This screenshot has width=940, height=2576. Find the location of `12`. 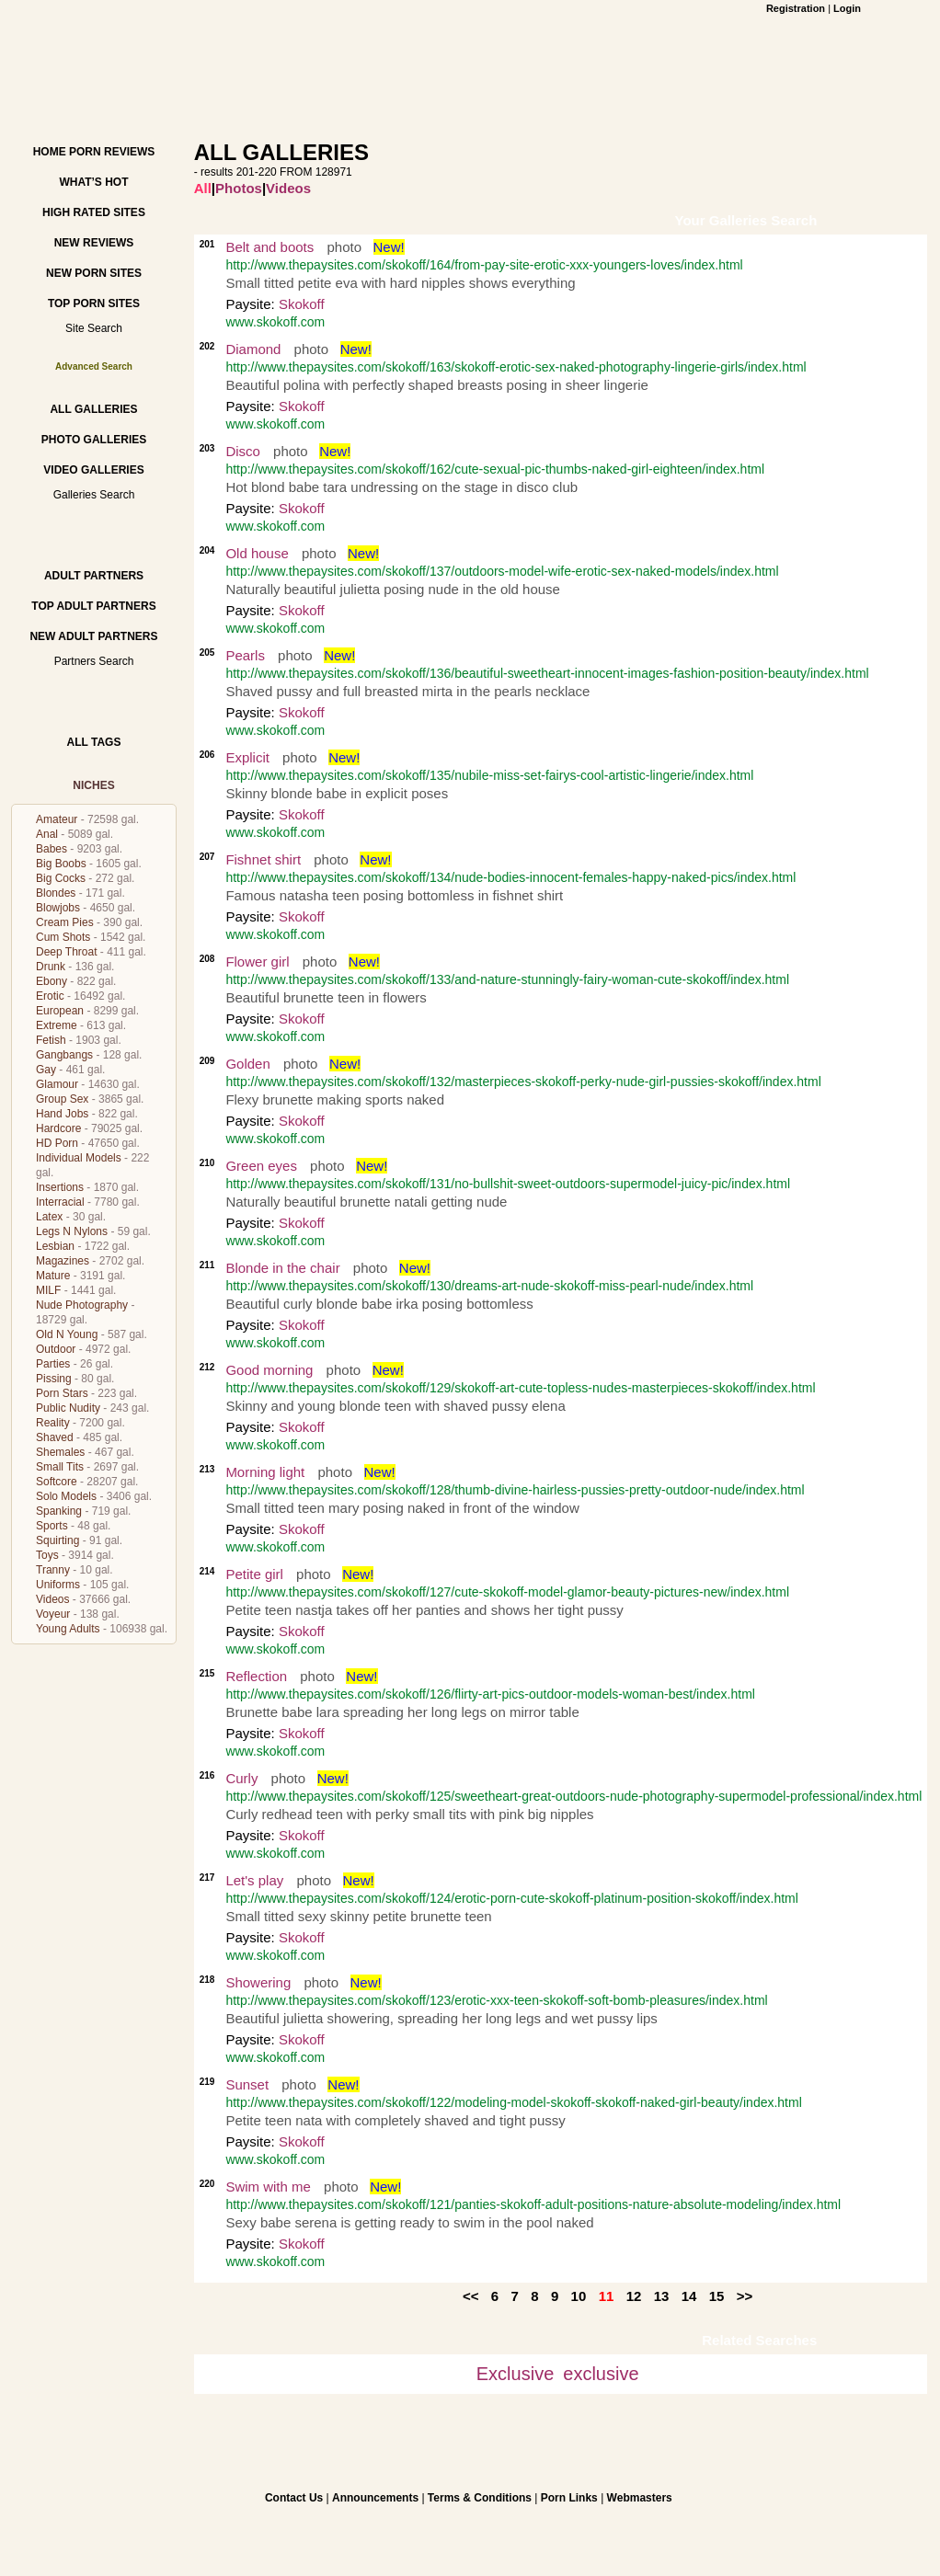

12 is located at coordinates (634, 2296).